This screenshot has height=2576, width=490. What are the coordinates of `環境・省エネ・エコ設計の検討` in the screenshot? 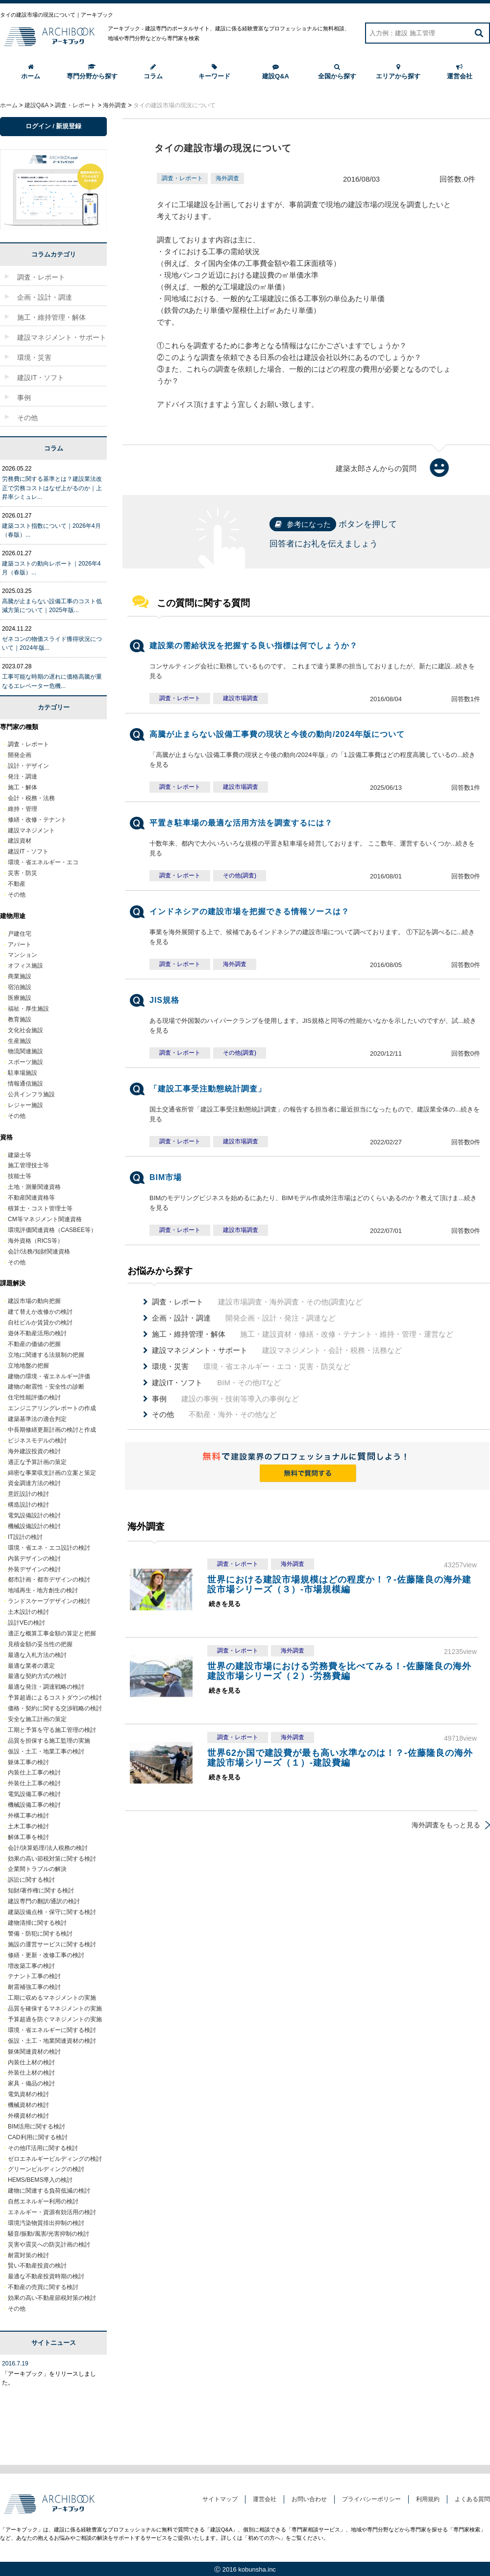 It's located at (49, 1547).